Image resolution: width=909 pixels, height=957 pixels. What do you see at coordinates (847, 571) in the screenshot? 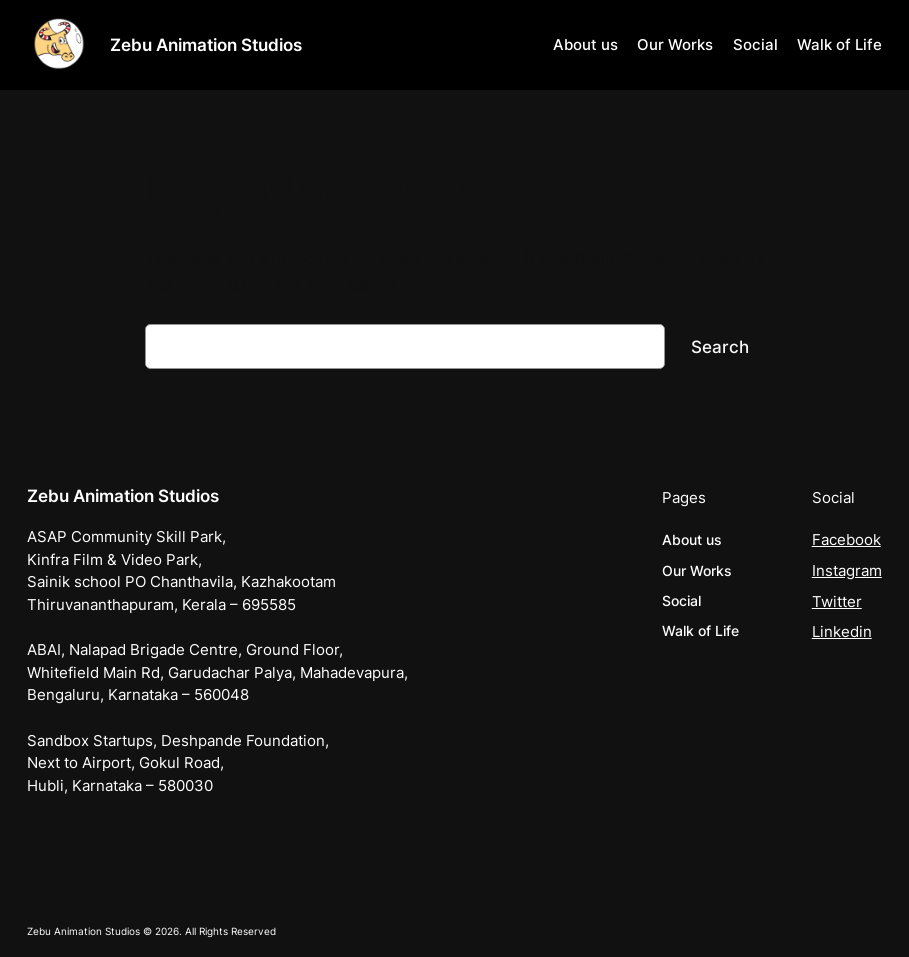
I see `Instagram` at bounding box center [847, 571].